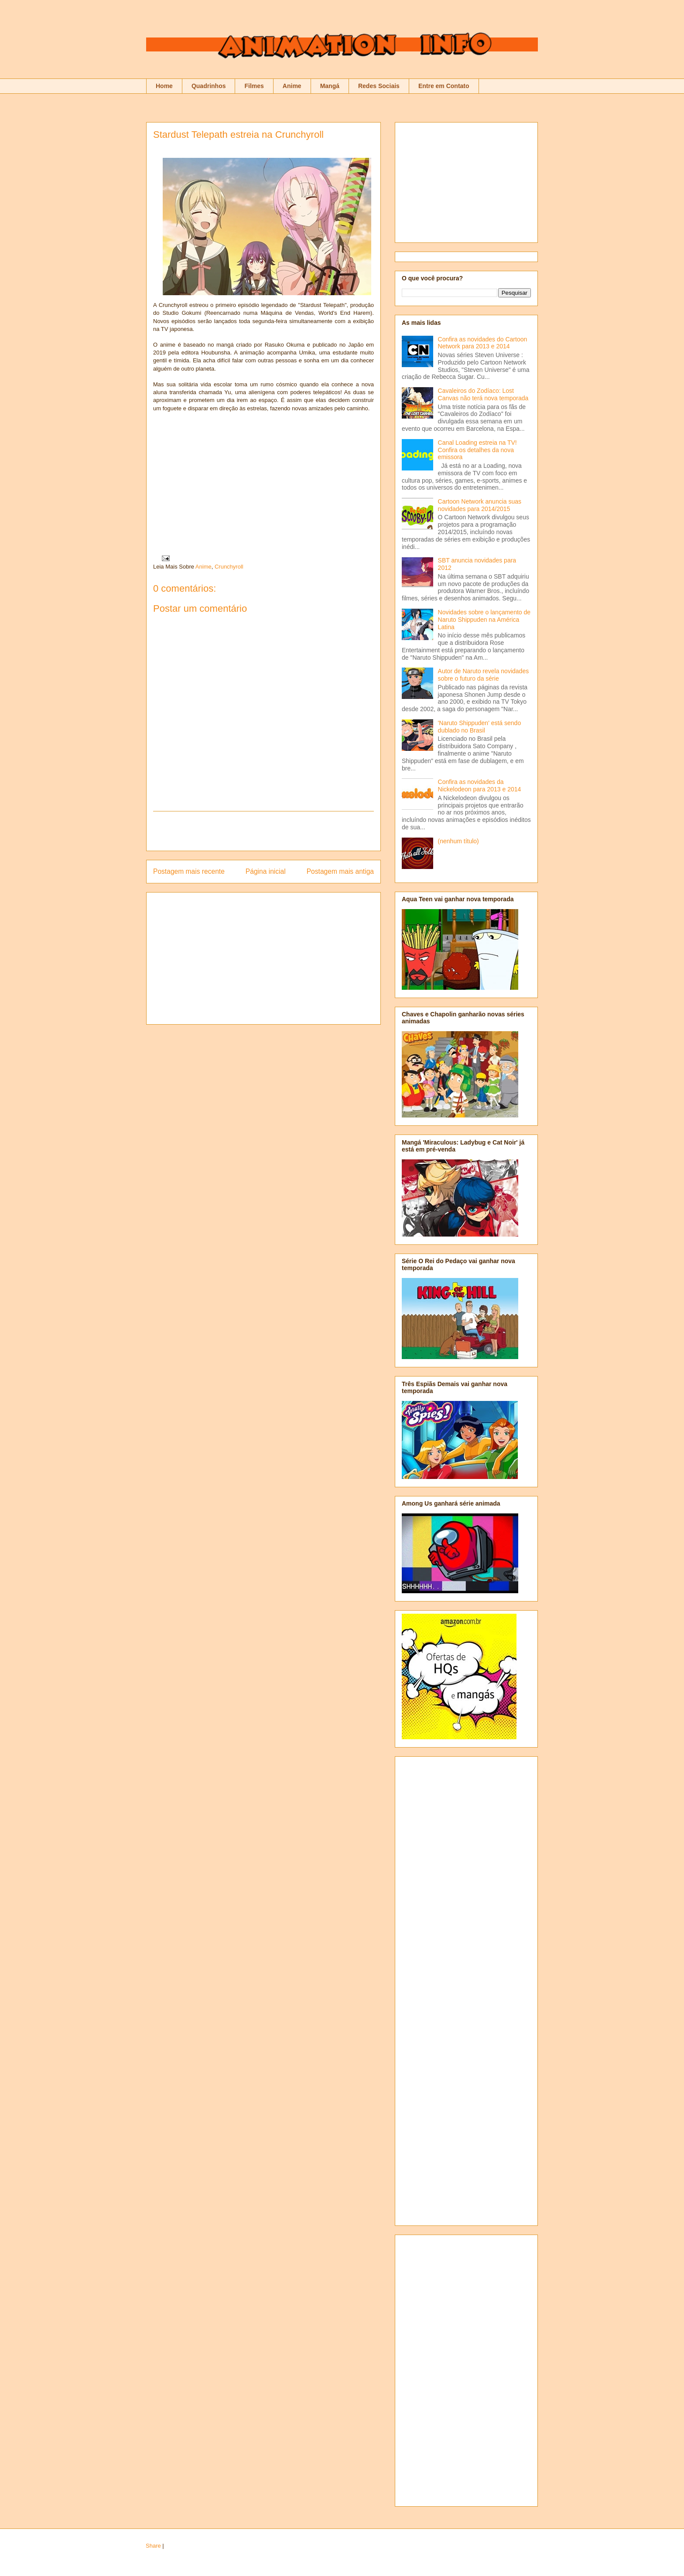 Image resolution: width=684 pixels, height=2576 pixels. What do you see at coordinates (379, 85) in the screenshot?
I see `Redes Sociais` at bounding box center [379, 85].